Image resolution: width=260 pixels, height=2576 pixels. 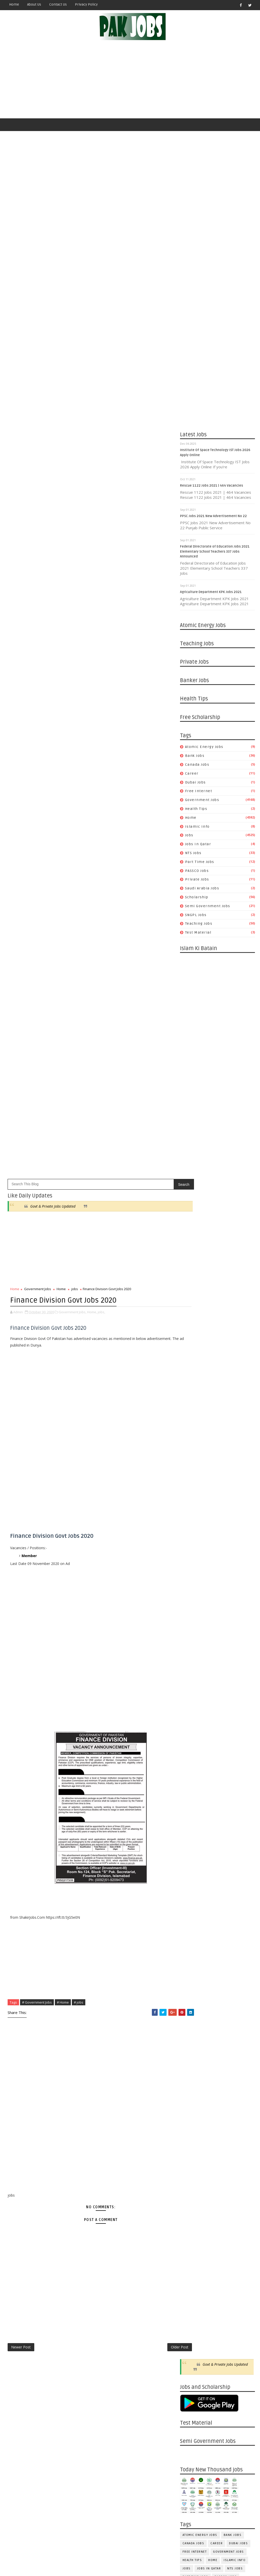 I want to click on 09/06 - 09/13, so click(x=191, y=1947).